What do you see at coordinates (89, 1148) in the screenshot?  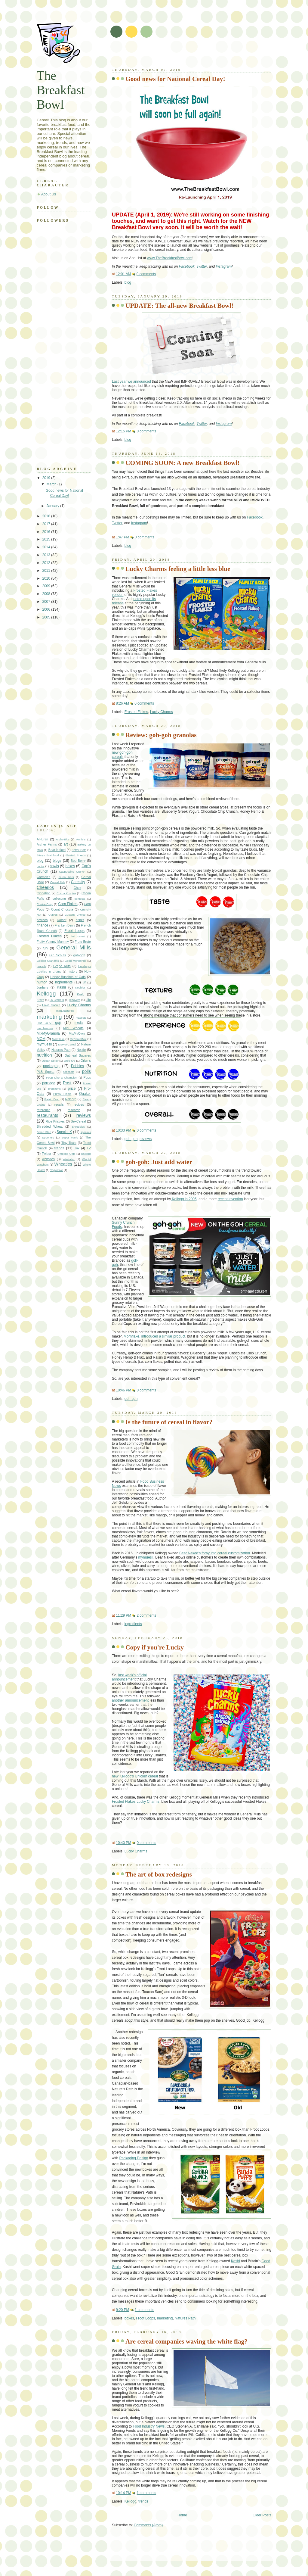 I see `TV` at bounding box center [89, 1148].